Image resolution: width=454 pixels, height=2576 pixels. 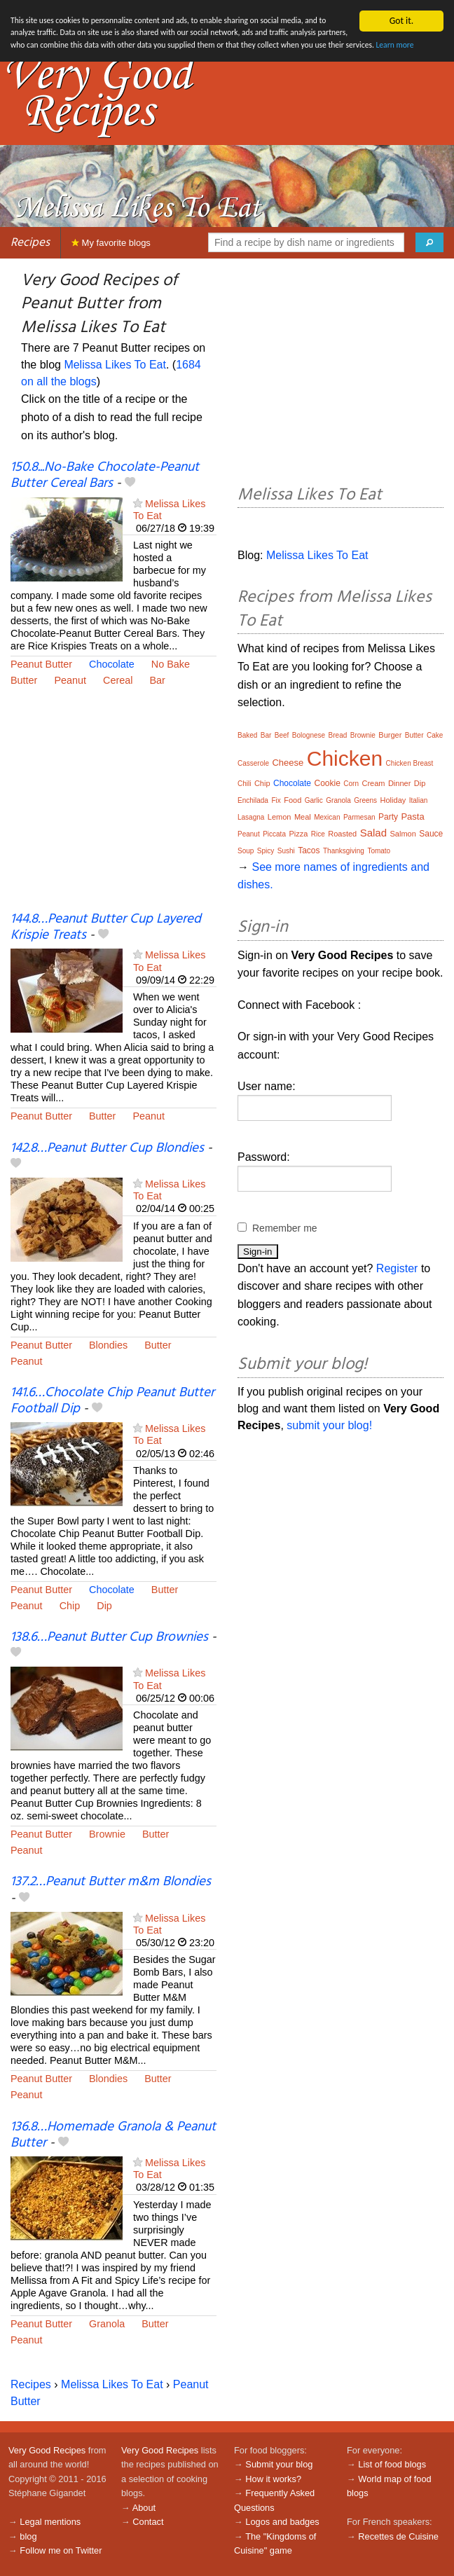 I want to click on Dip, so click(x=104, y=1605).